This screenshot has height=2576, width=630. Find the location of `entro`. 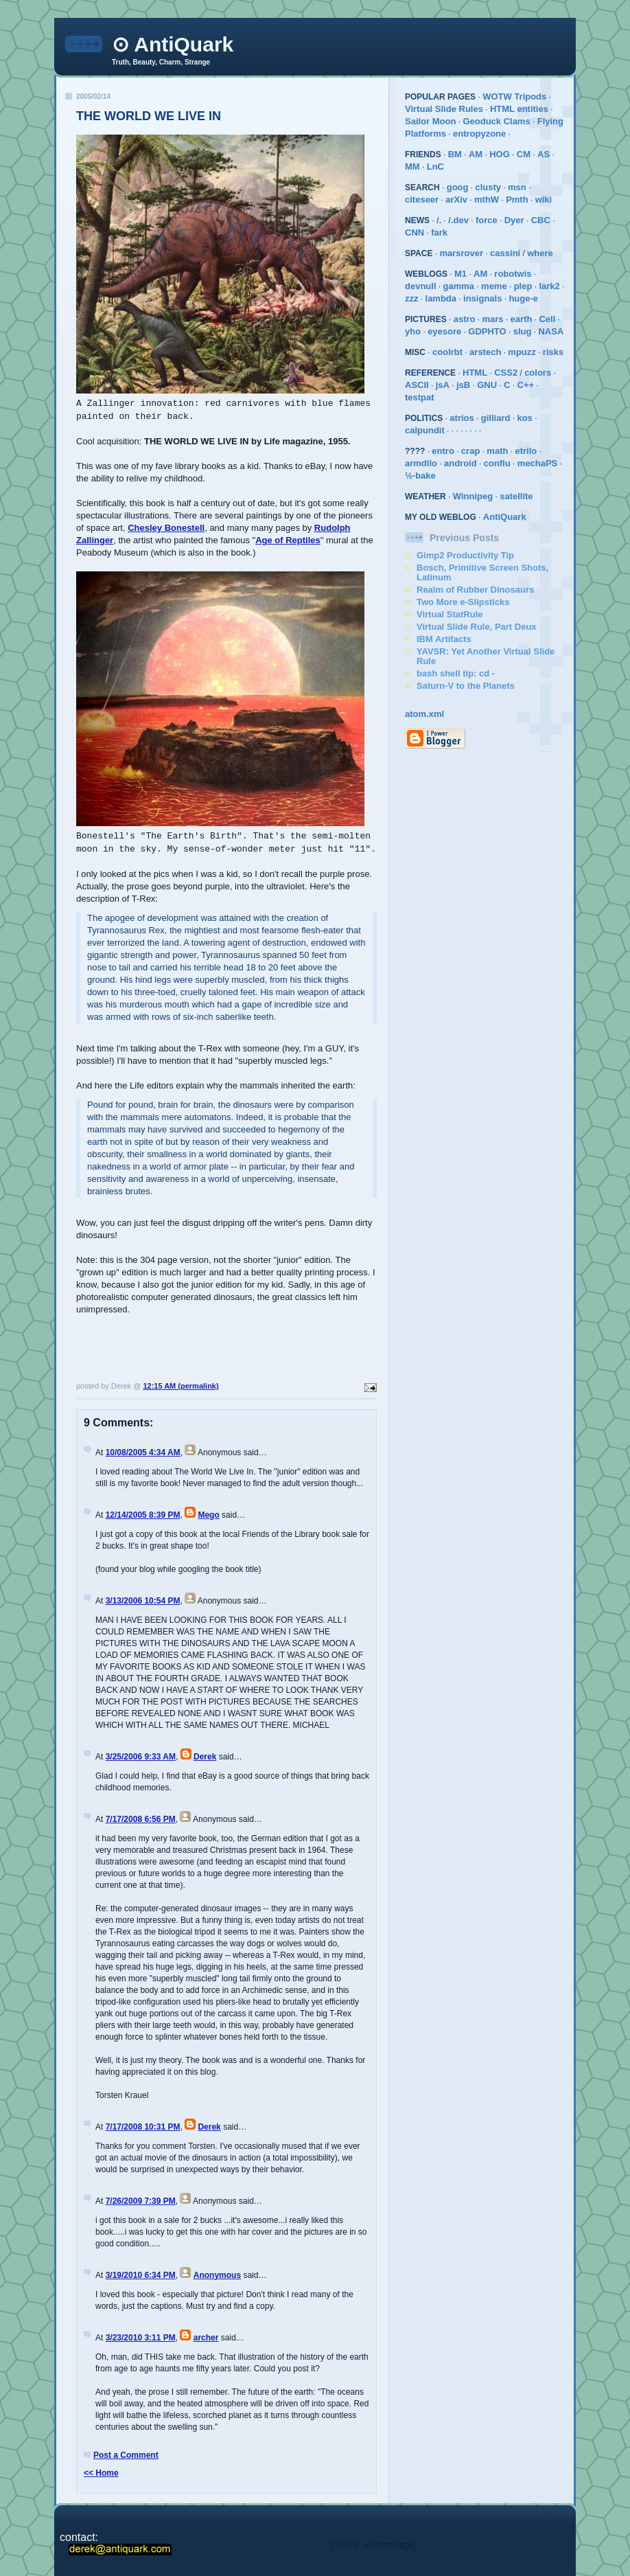

entro is located at coordinates (443, 451).